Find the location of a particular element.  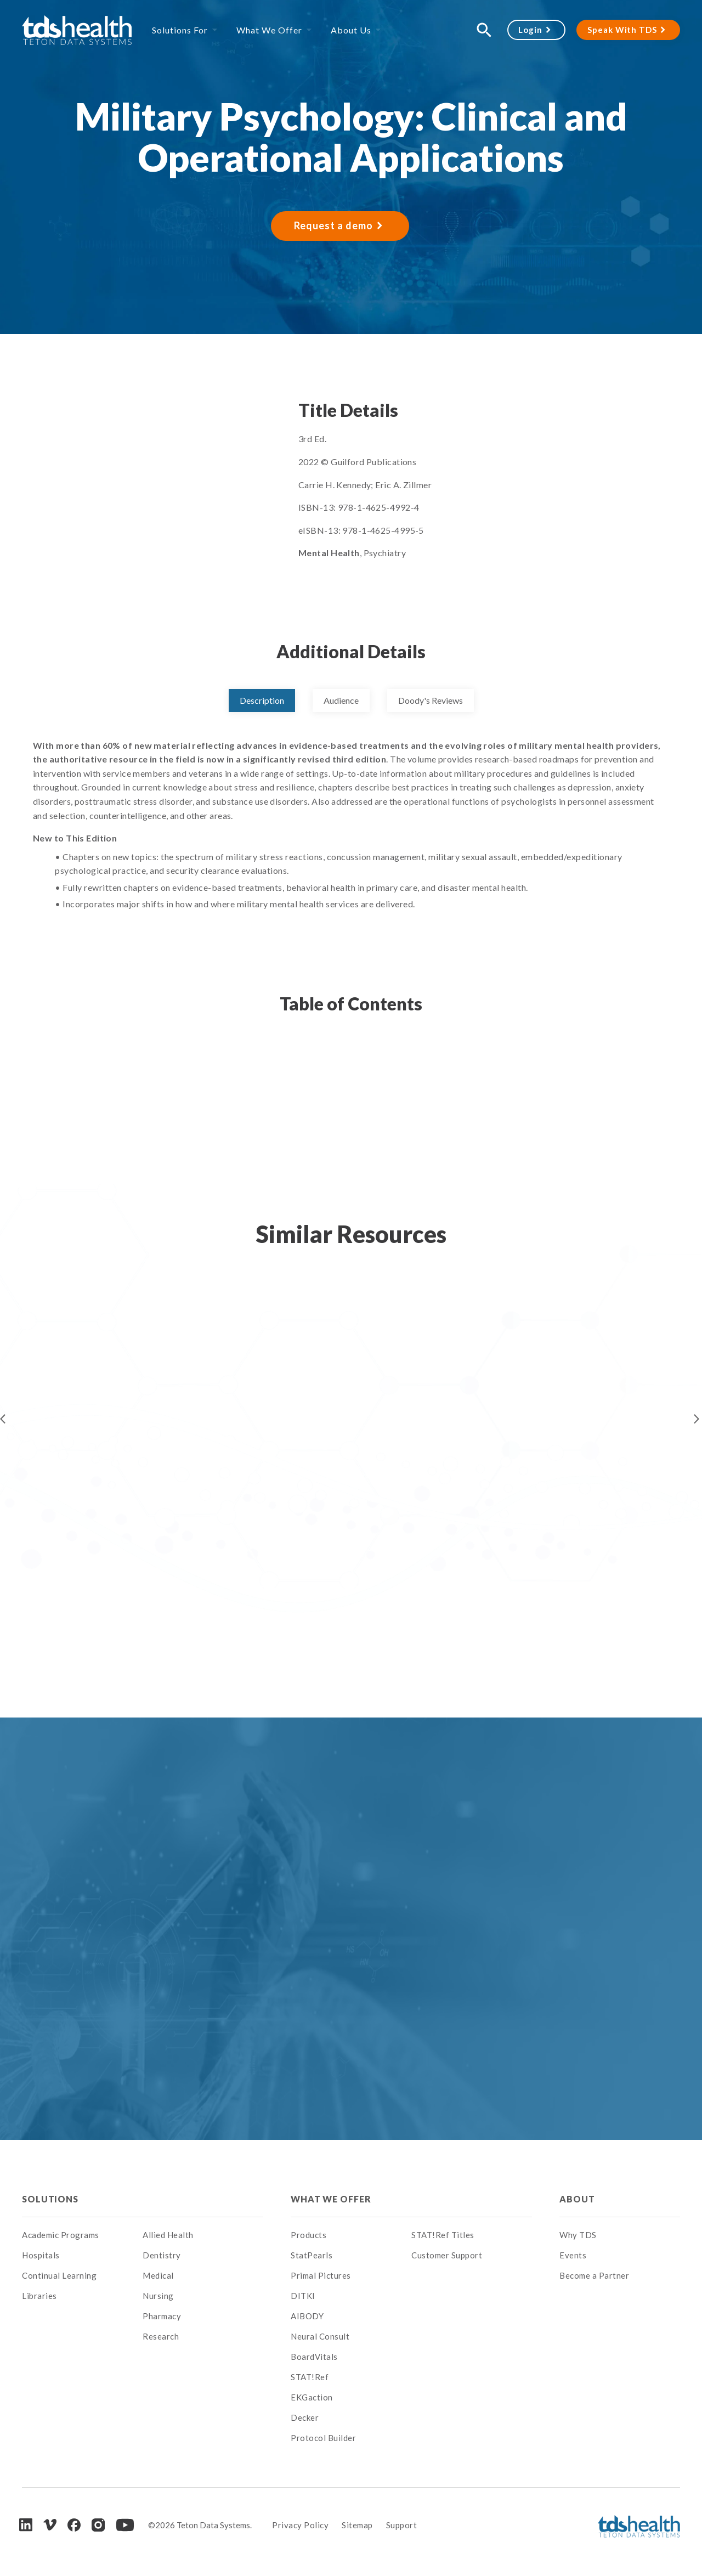

Request a demo is located at coordinates (333, 225).